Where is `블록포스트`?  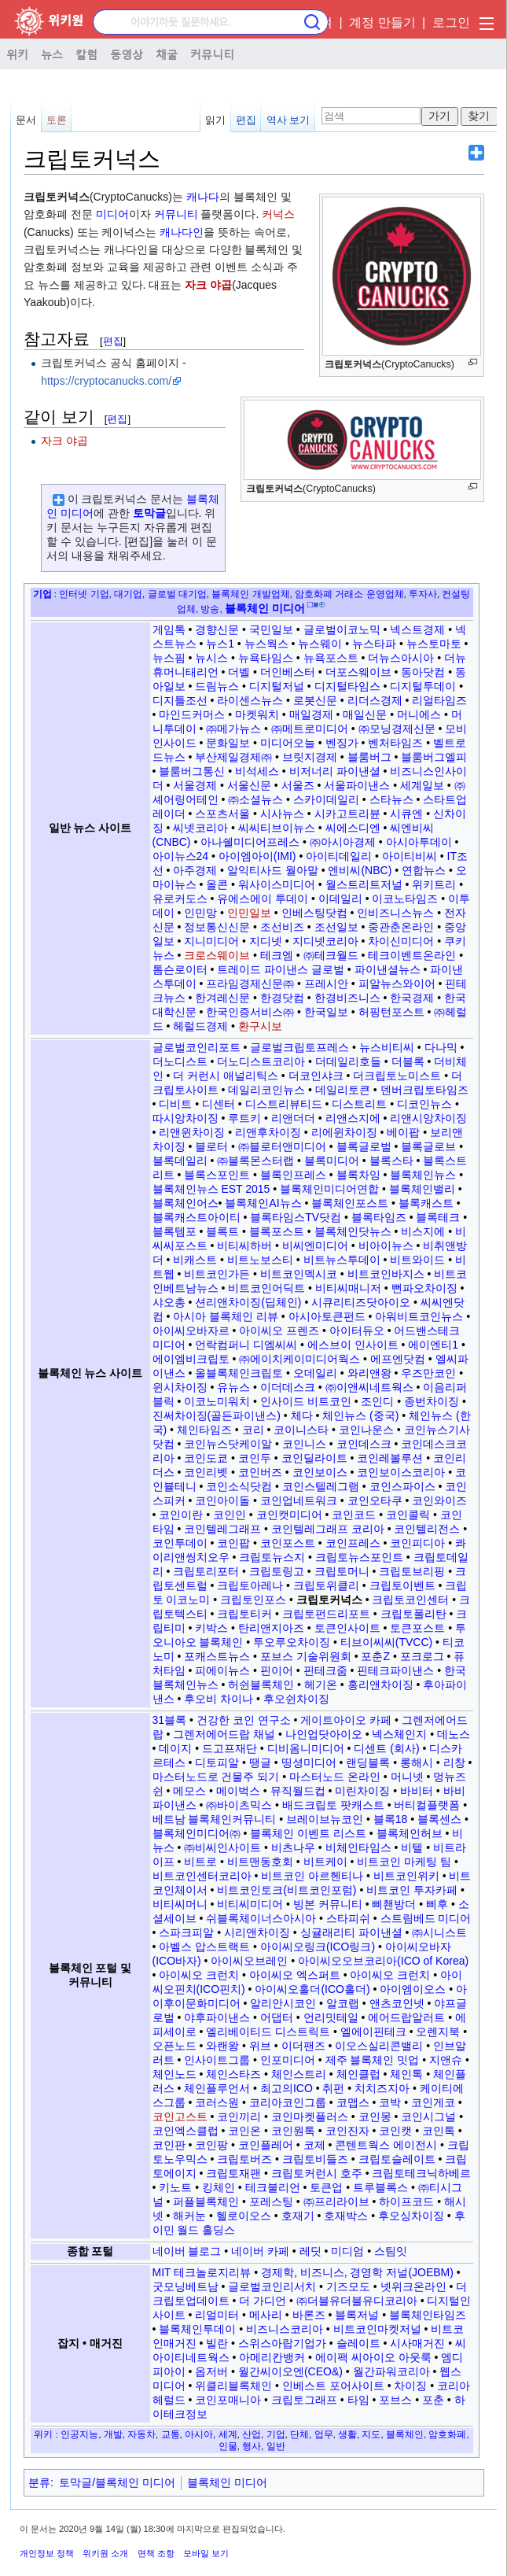 블록포스트 is located at coordinates (276, 1231).